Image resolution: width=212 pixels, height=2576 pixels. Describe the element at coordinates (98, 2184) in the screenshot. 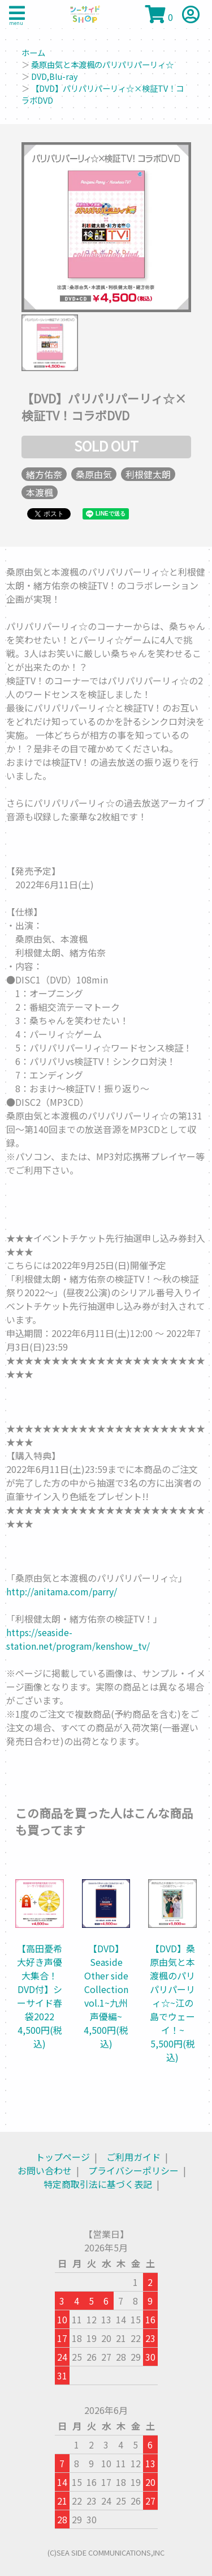

I see `特定商取引法に基づく表記` at that location.